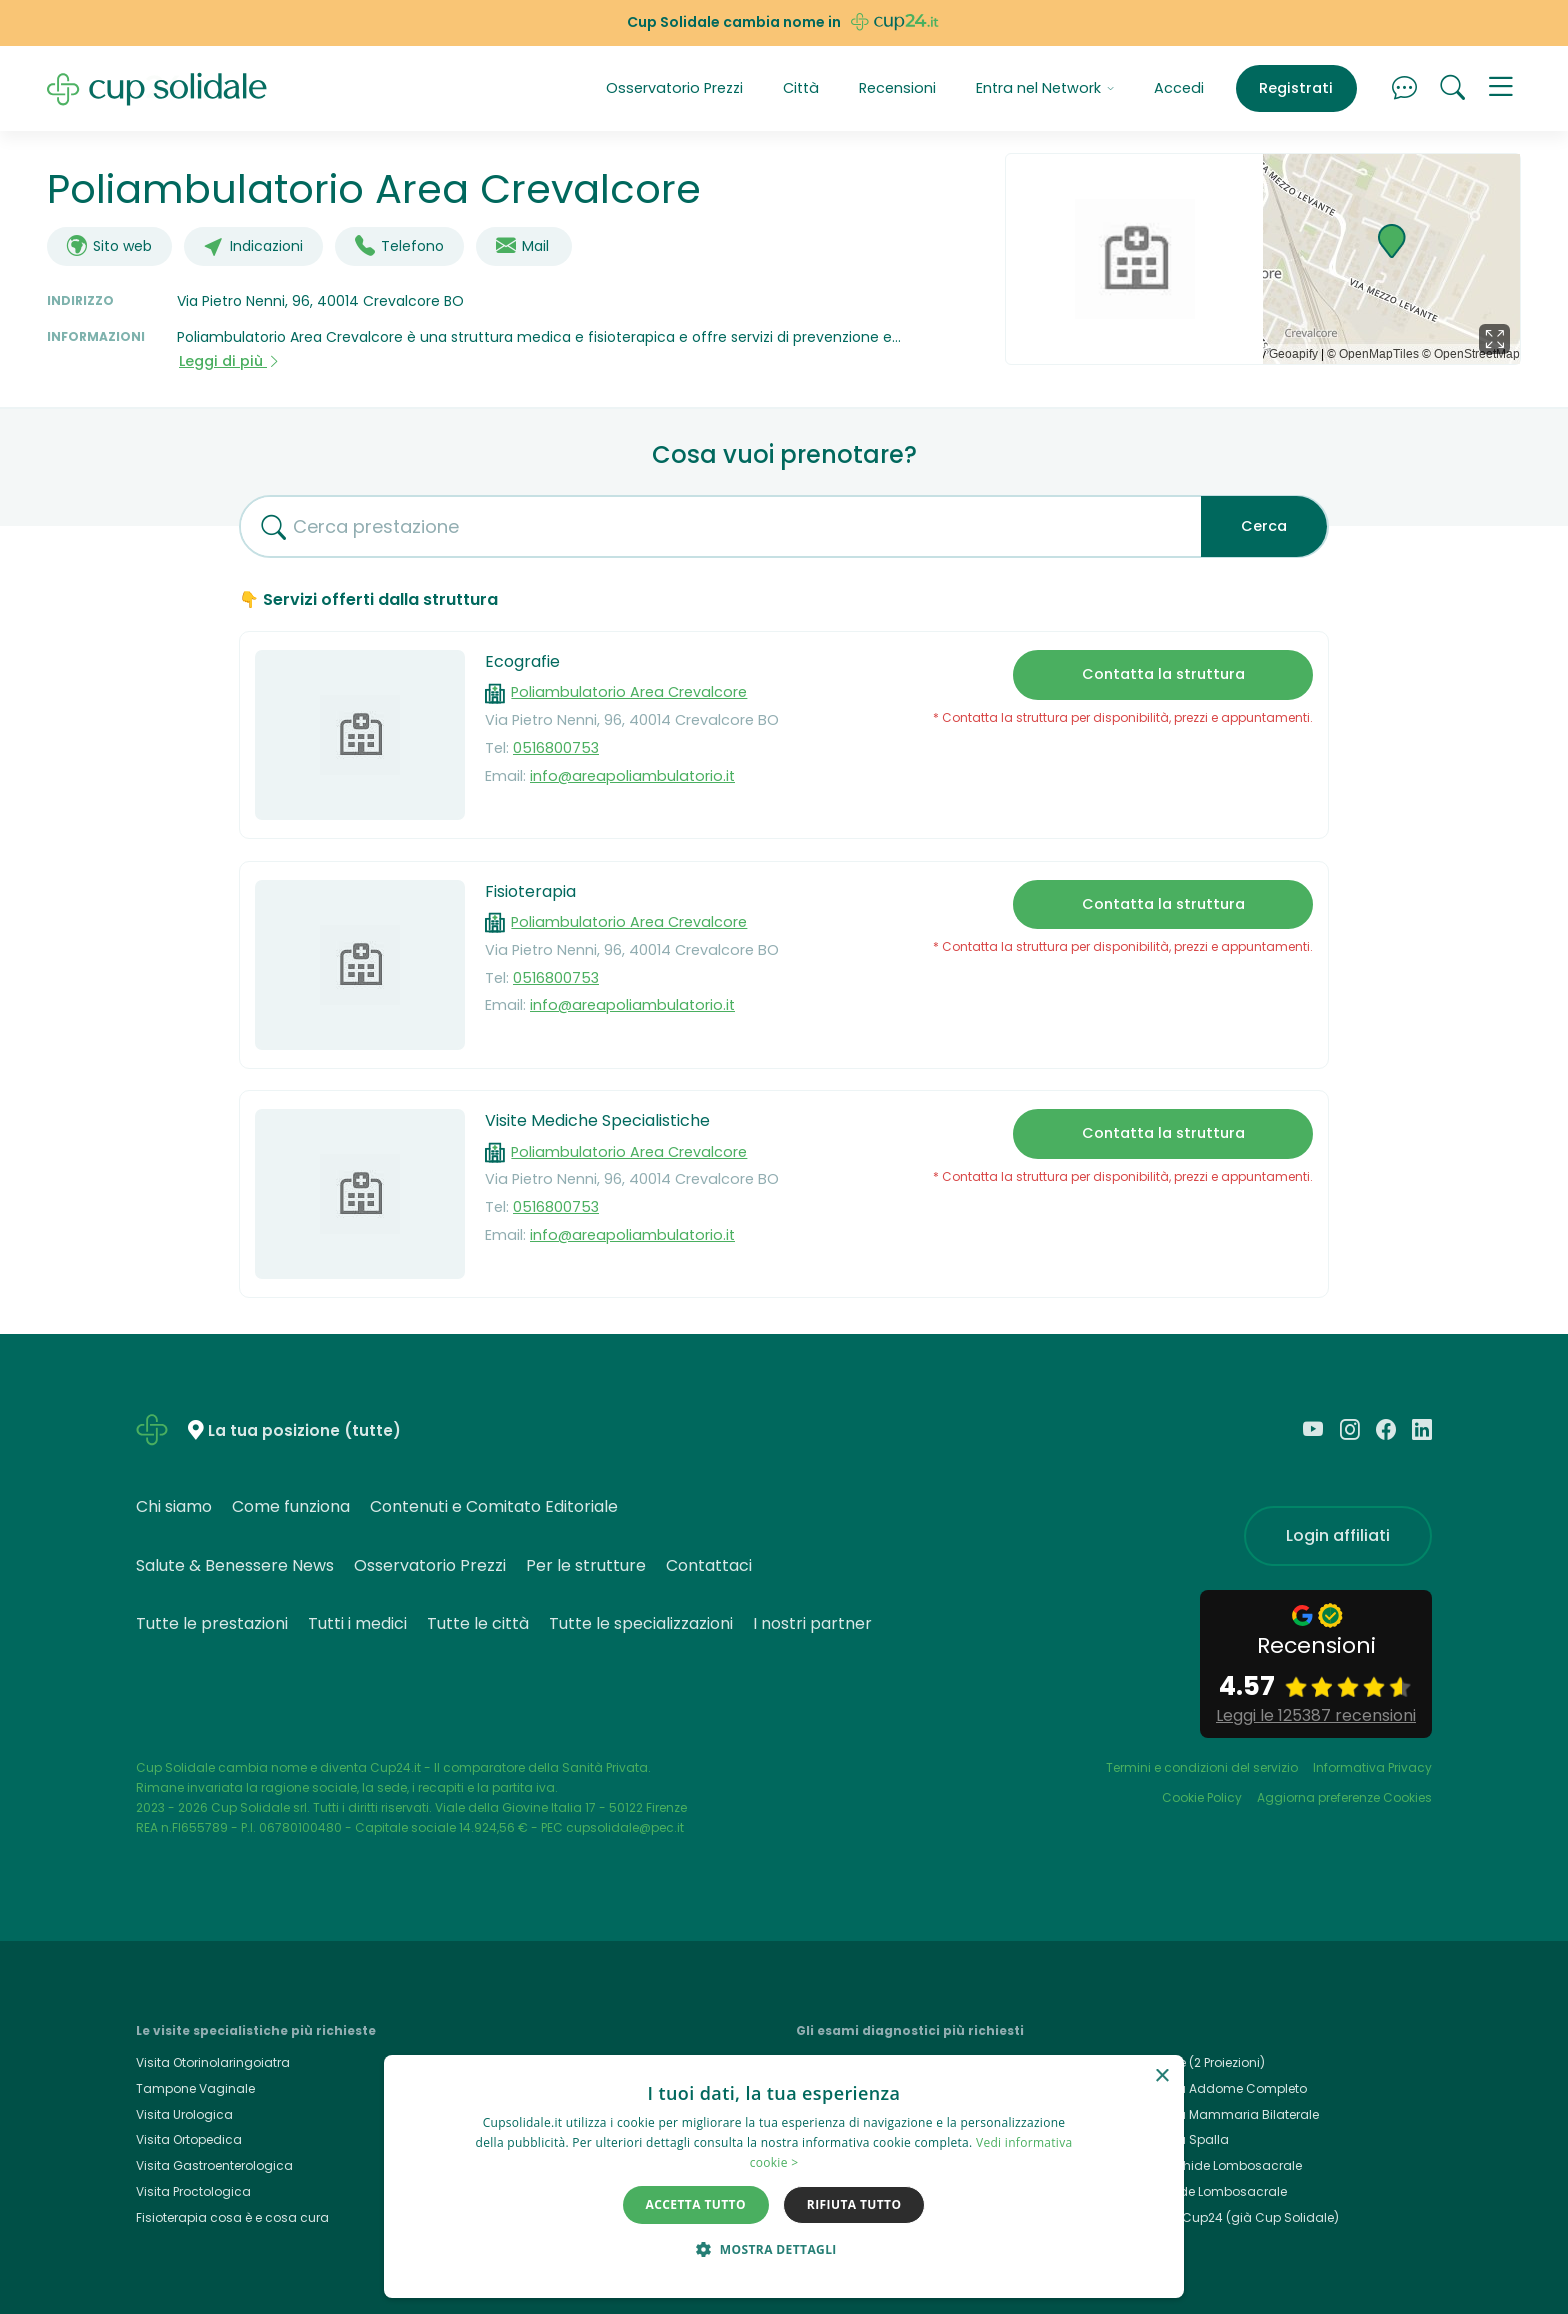 Image resolution: width=1568 pixels, height=2314 pixels. Describe the element at coordinates (674, 88) in the screenshot. I see `Osservatorio Prezzi` at that location.